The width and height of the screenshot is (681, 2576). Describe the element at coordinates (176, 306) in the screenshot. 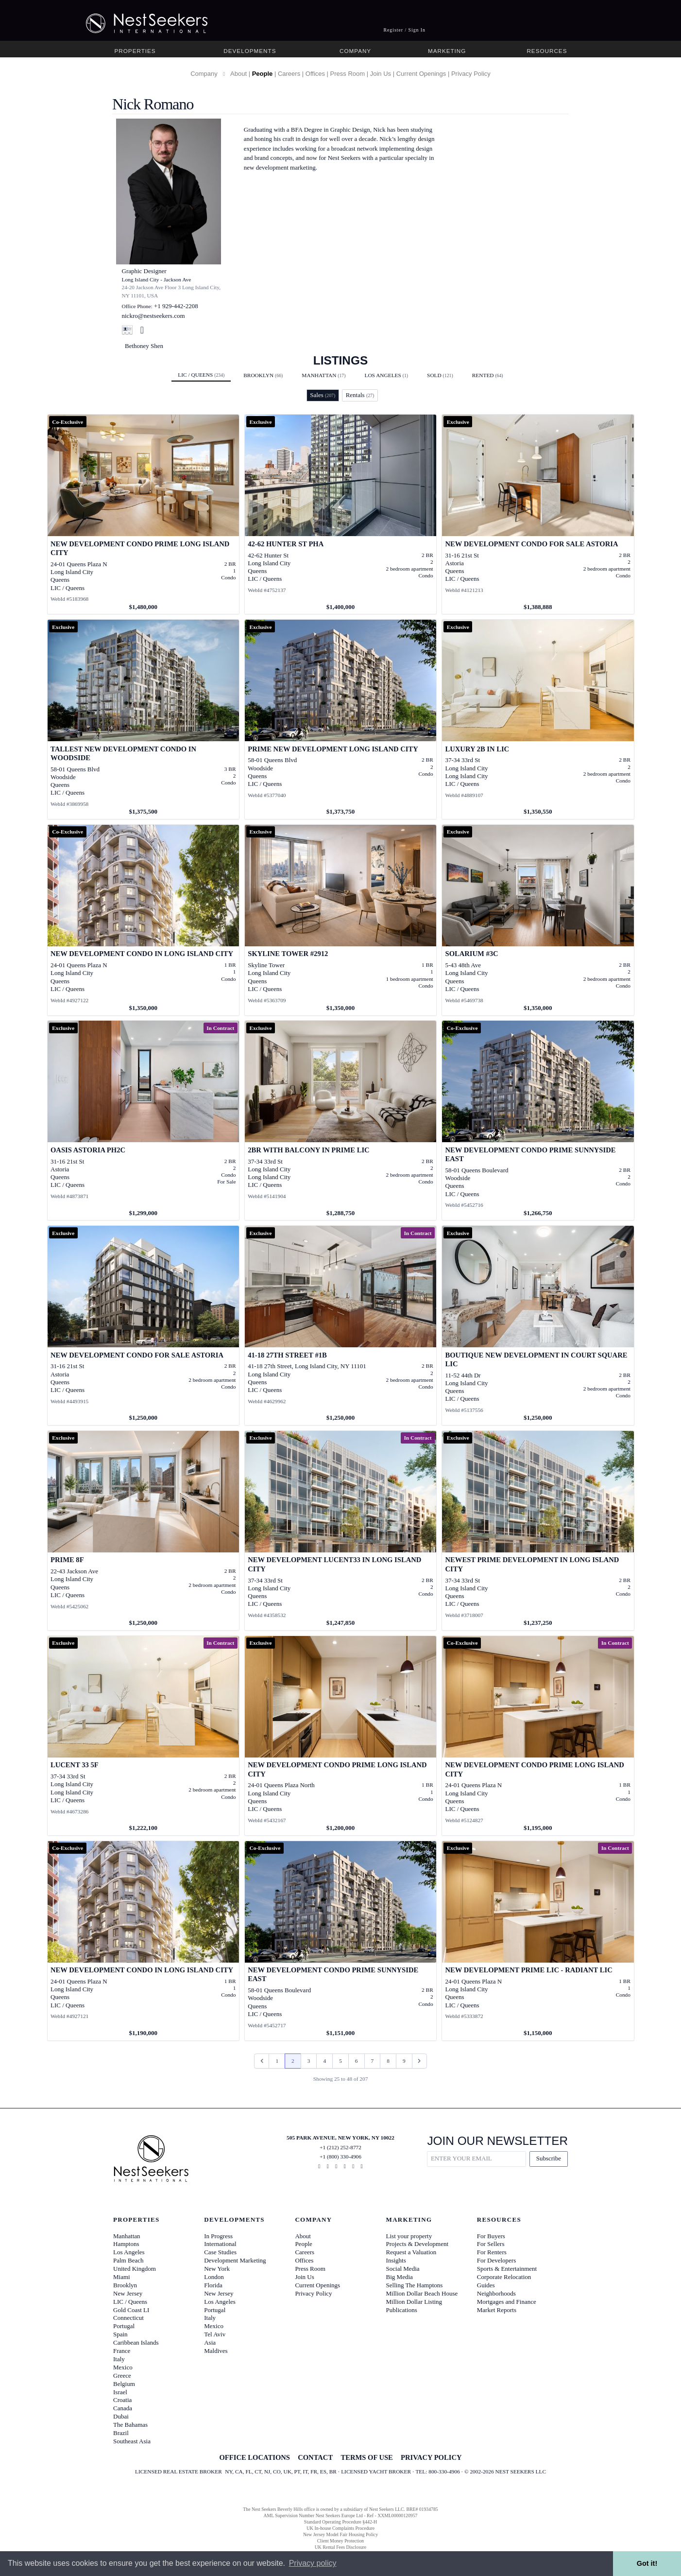

I see `+1 929-442-2208` at that location.